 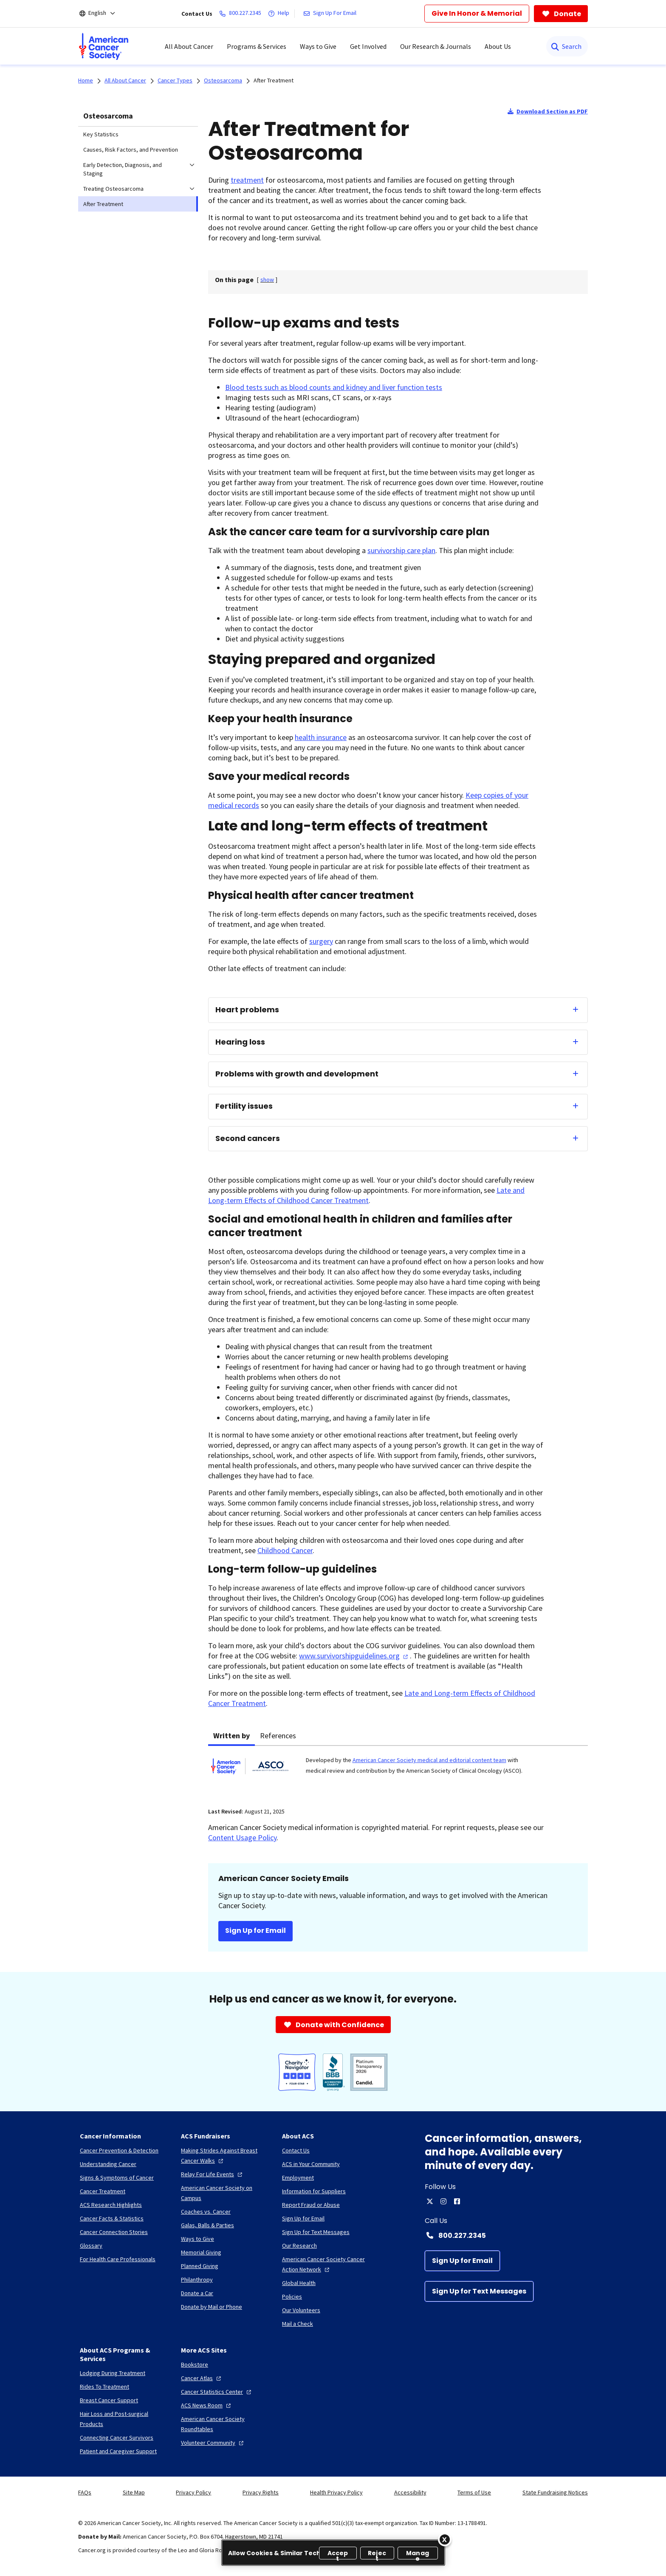 What do you see at coordinates (103, 46) in the screenshot?
I see `[menuitem]` at bounding box center [103, 46].